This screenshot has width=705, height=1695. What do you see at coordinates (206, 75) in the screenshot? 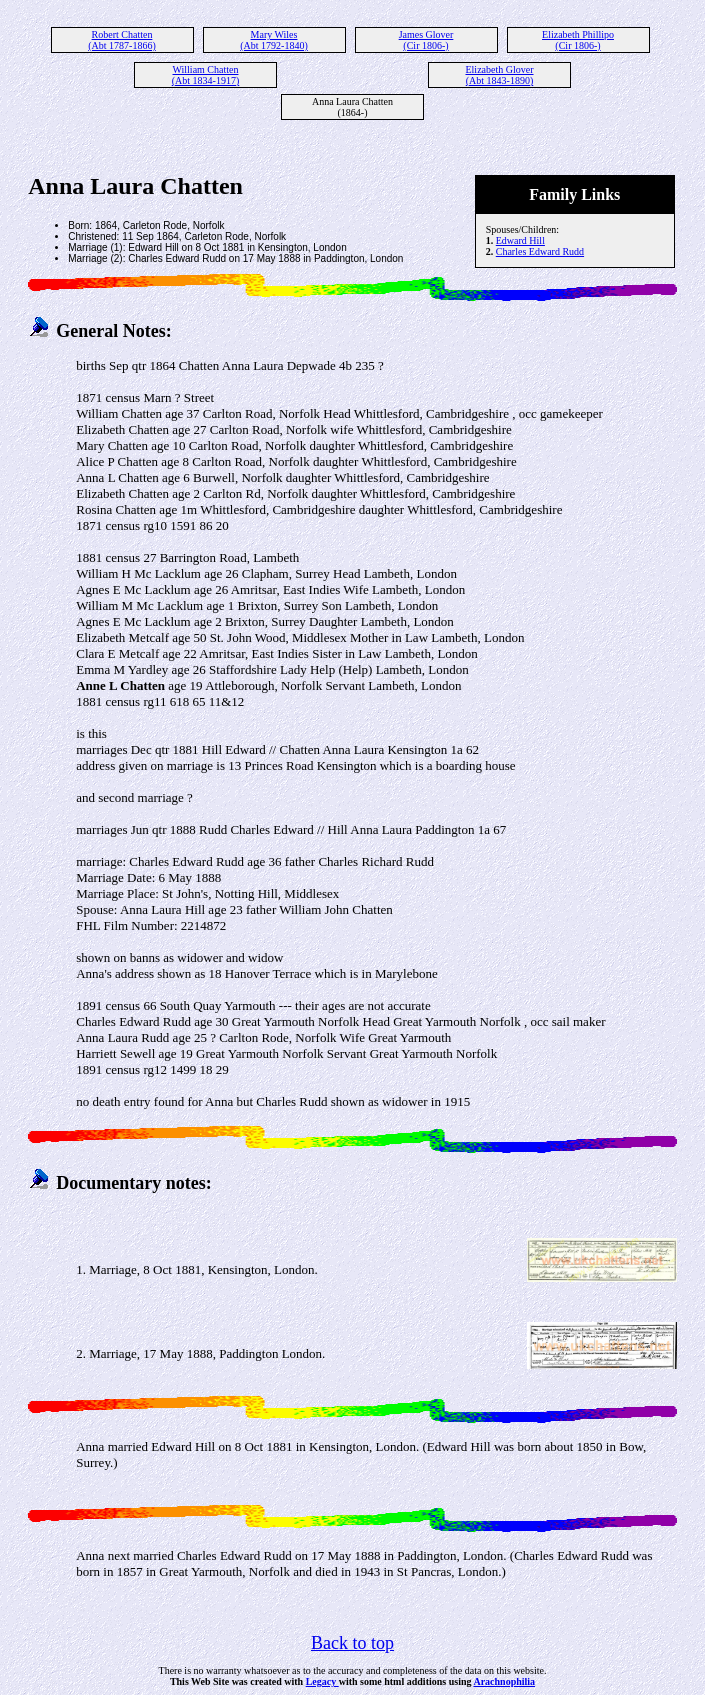
I see `William Chatten (Abt 1834-1917)` at bounding box center [206, 75].